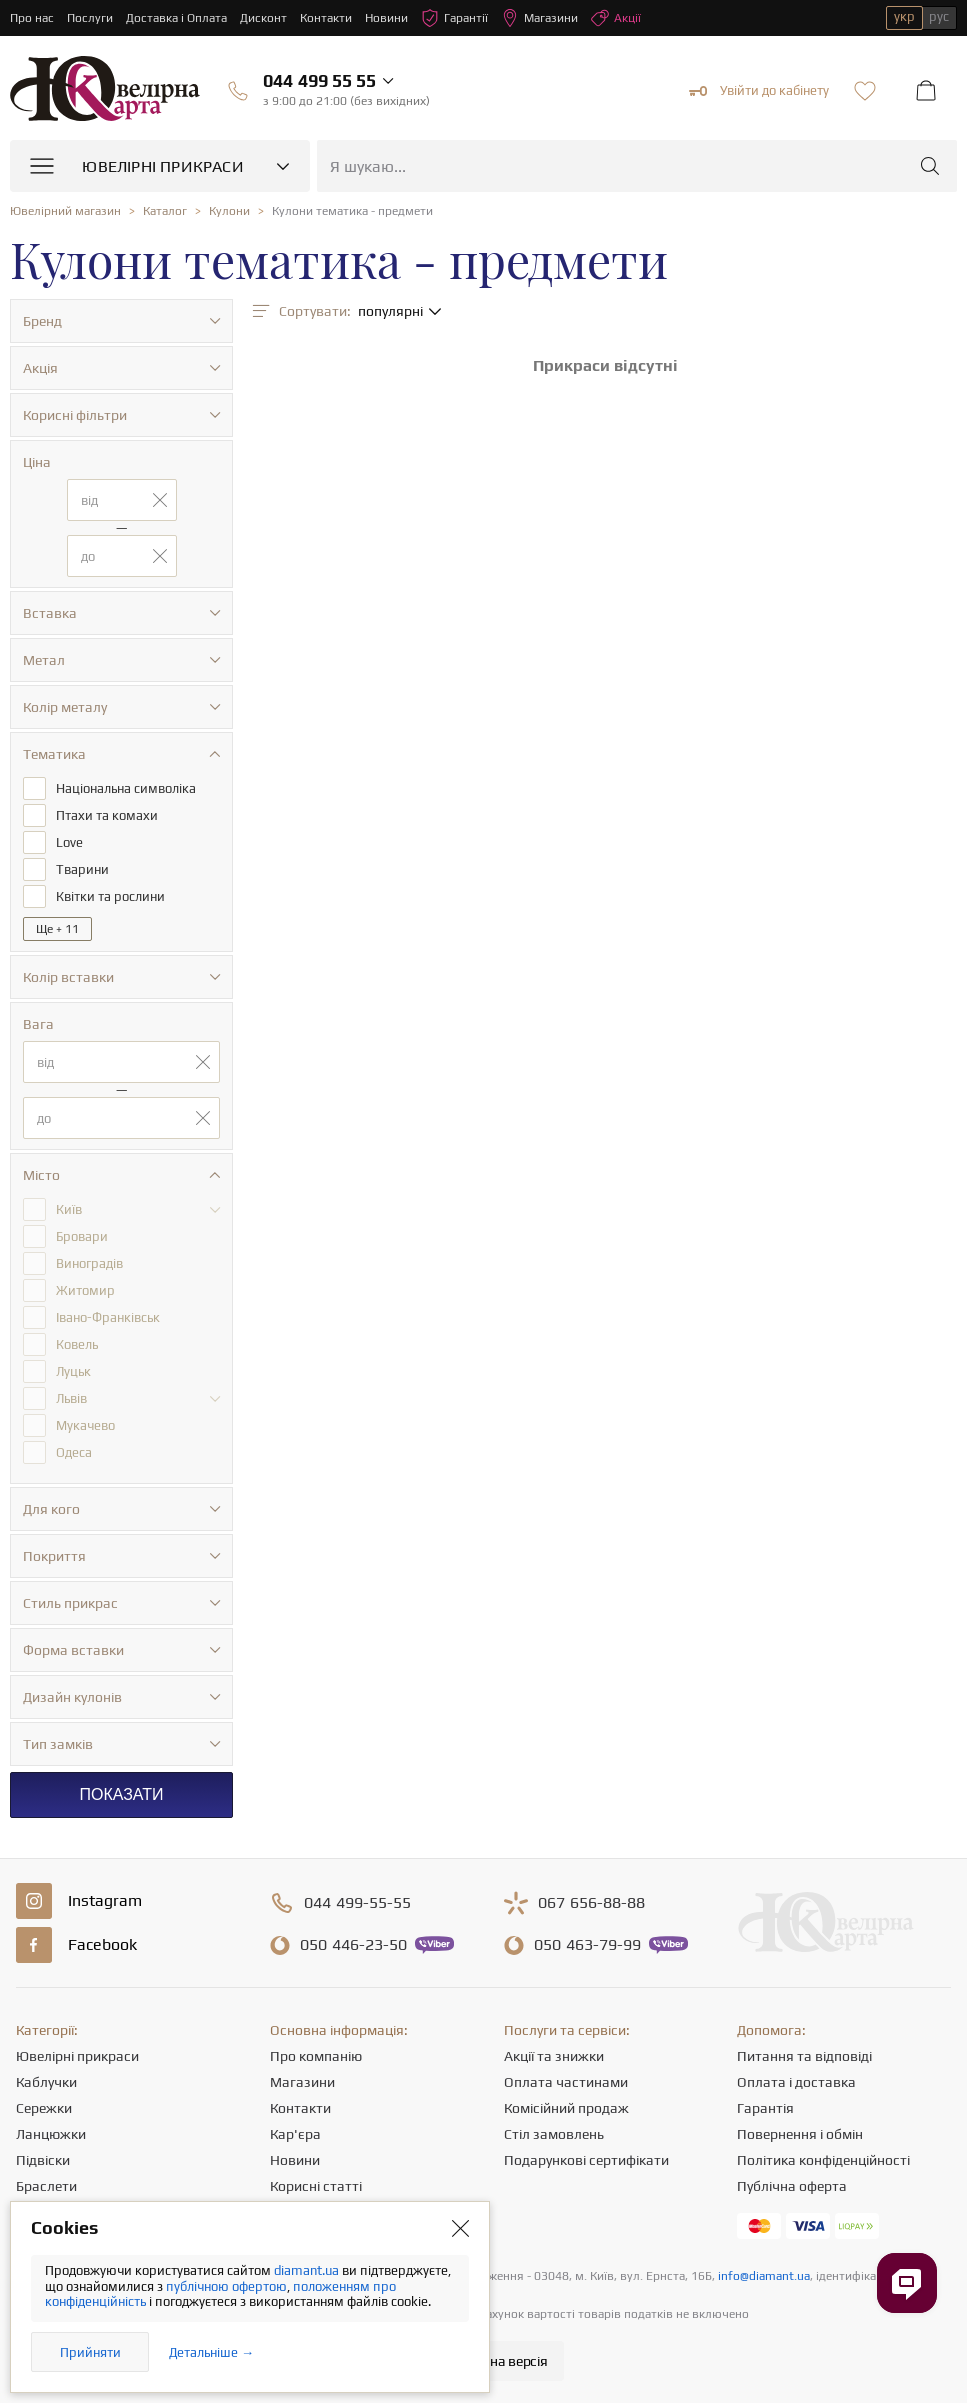 Image resolution: width=967 pixels, height=2403 pixels. I want to click on Комісійний продаж, so click(566, 2108).